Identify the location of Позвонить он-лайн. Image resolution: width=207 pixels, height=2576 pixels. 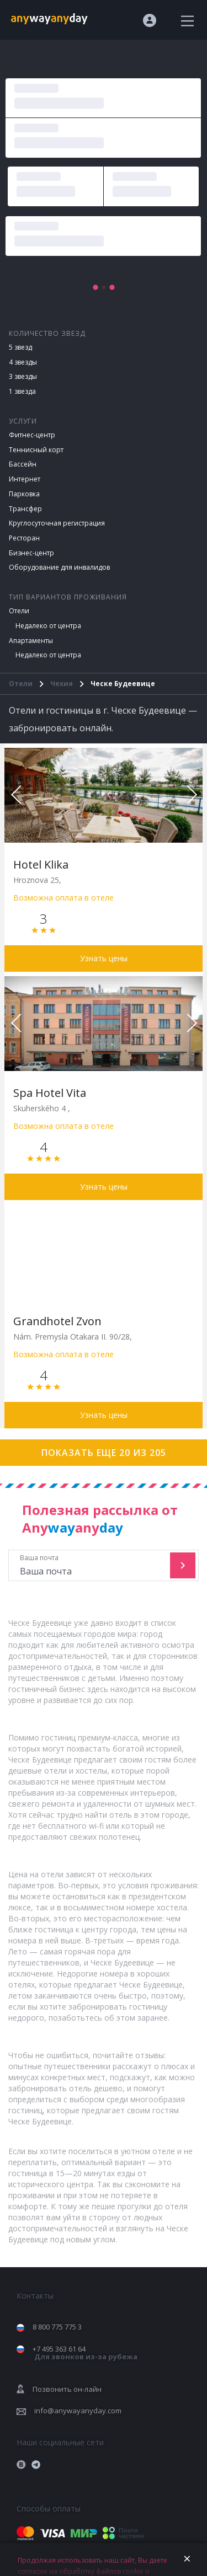
(67, 2389).